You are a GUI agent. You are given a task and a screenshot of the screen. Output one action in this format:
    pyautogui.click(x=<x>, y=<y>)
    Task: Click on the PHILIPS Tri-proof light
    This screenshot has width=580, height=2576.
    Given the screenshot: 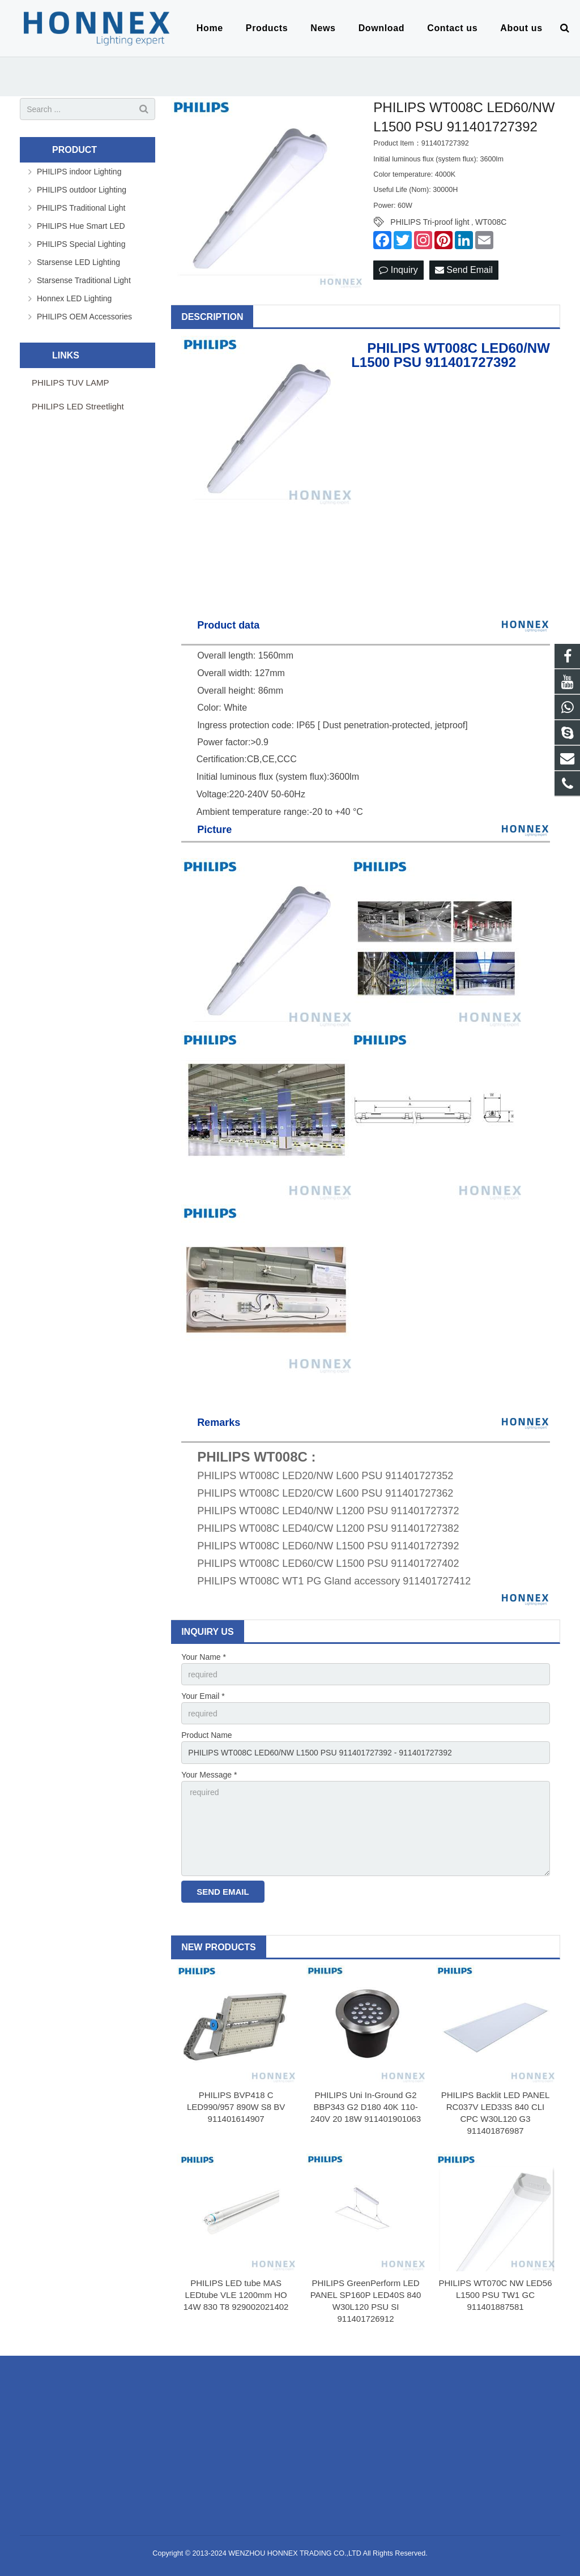 What is the action you would take?
    pyautogui.click(x=429, y=222)
    